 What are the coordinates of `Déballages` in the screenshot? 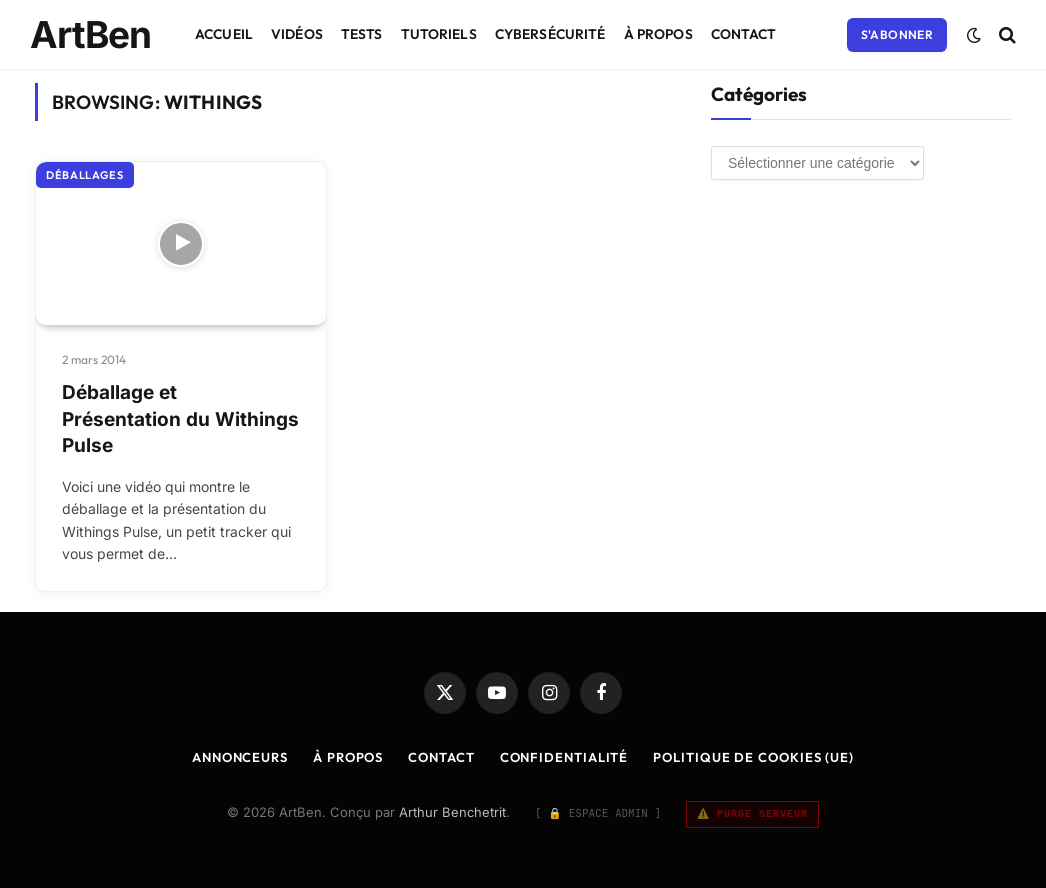 It's located at (85, 175).